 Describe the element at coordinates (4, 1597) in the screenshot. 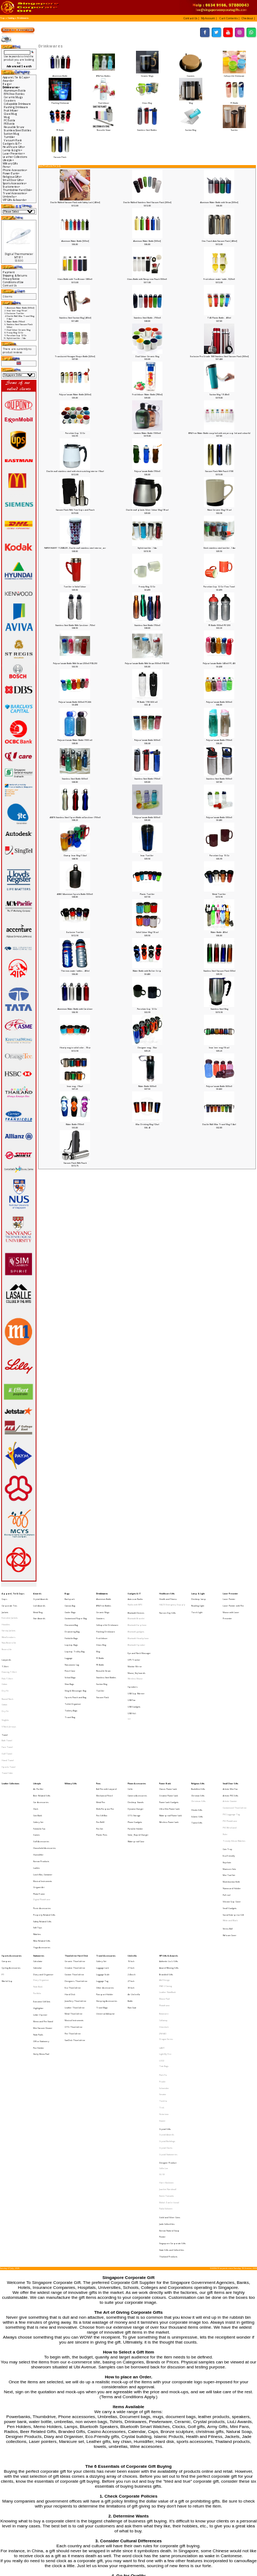

I see `Caps` at that location.